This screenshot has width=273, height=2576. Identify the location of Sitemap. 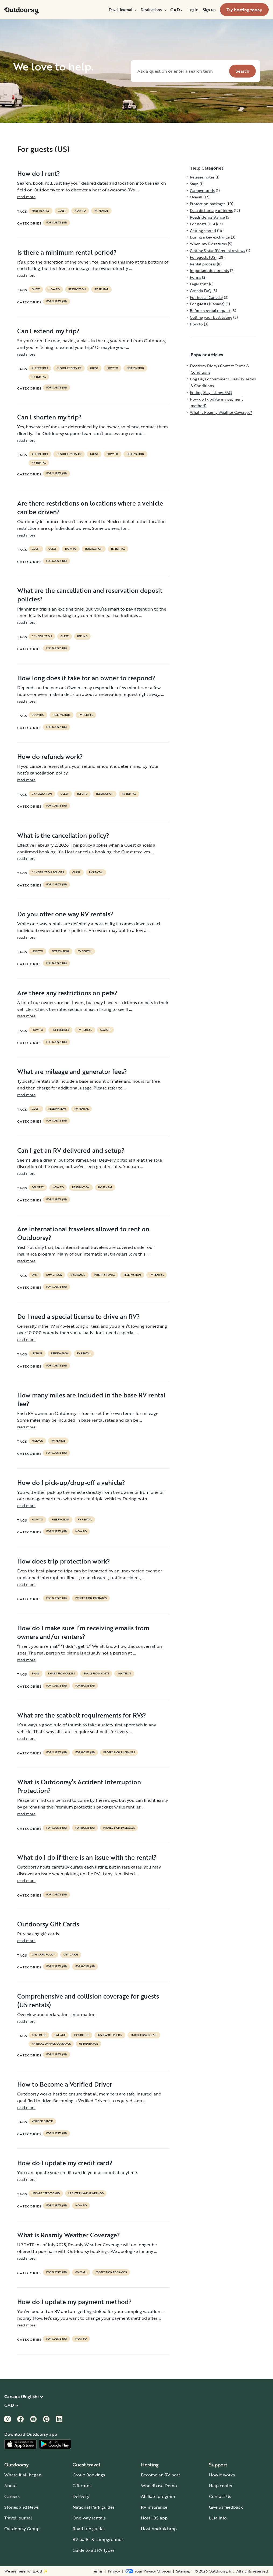
(183, 2571).